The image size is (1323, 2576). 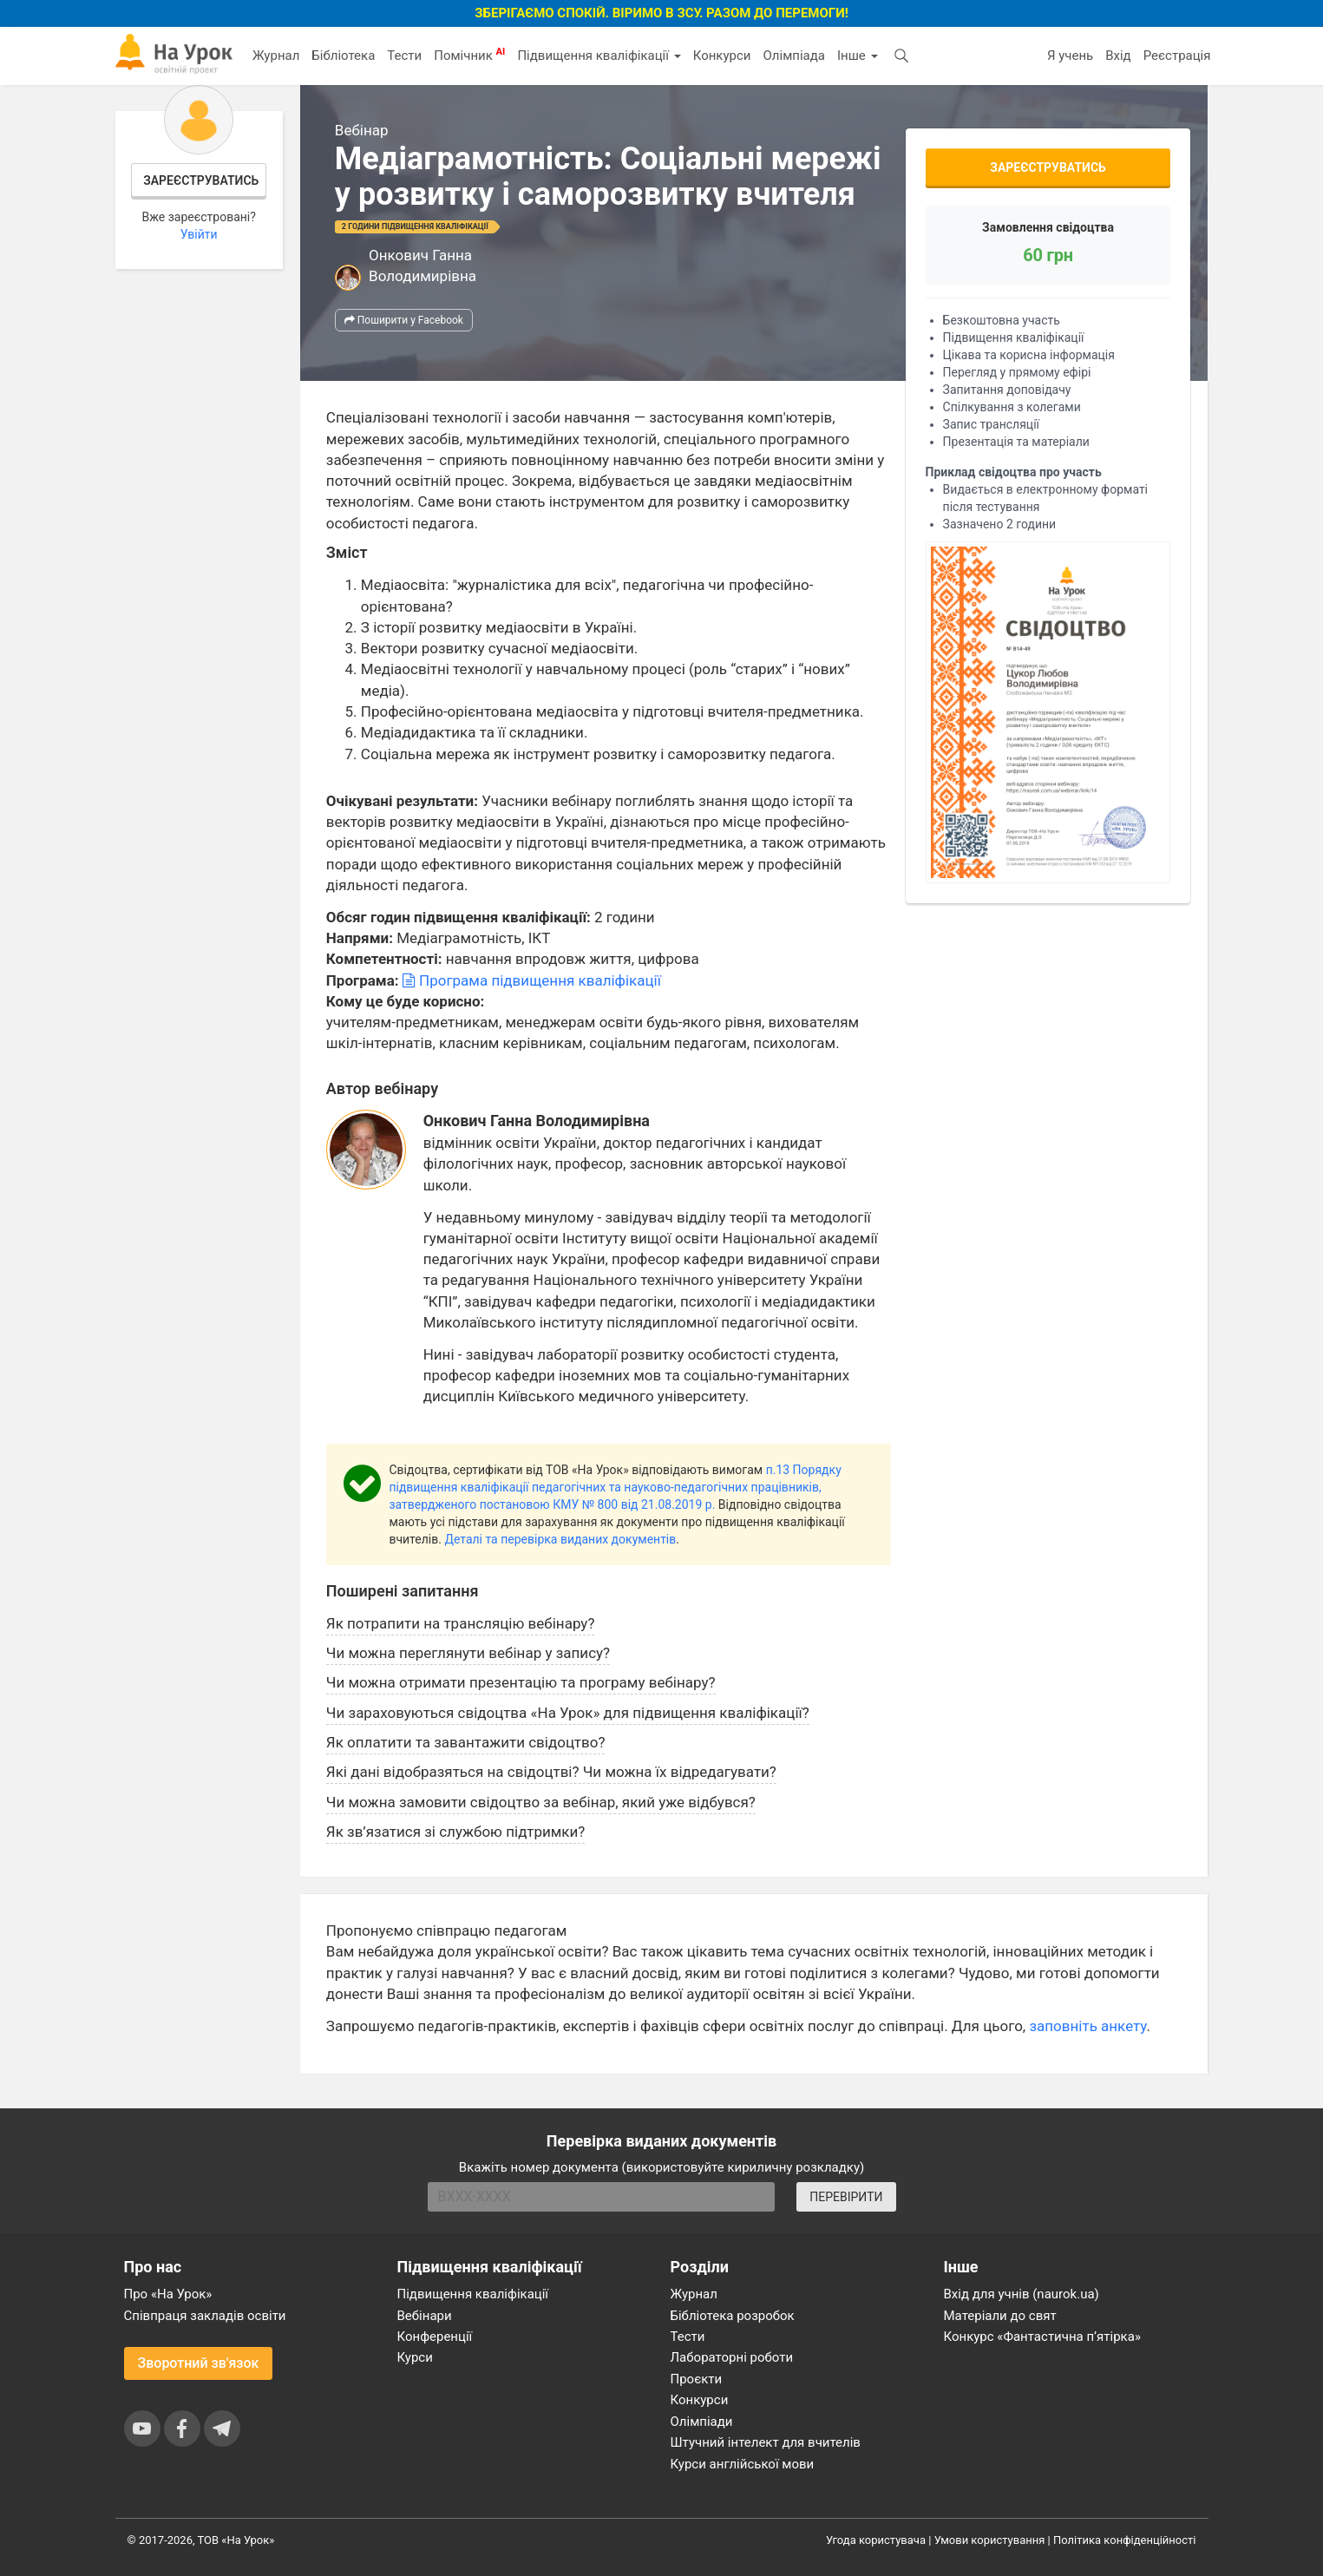 I want to click on Реєстрація, so click(x=1177, y=55).